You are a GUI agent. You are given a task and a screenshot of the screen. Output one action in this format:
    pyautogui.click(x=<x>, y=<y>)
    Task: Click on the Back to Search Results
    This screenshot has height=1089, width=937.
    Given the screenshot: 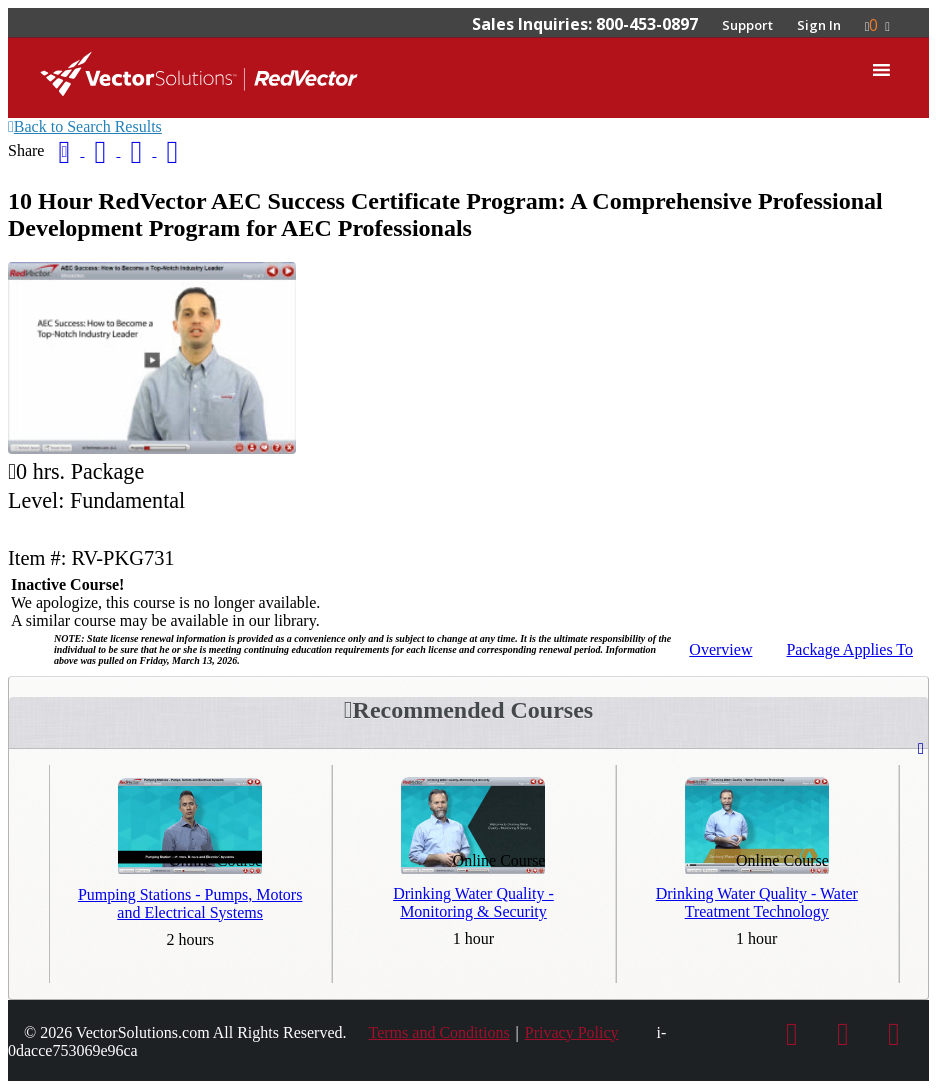 What is the action you would take?
    pyautogui.click(x=85, y=126)
    